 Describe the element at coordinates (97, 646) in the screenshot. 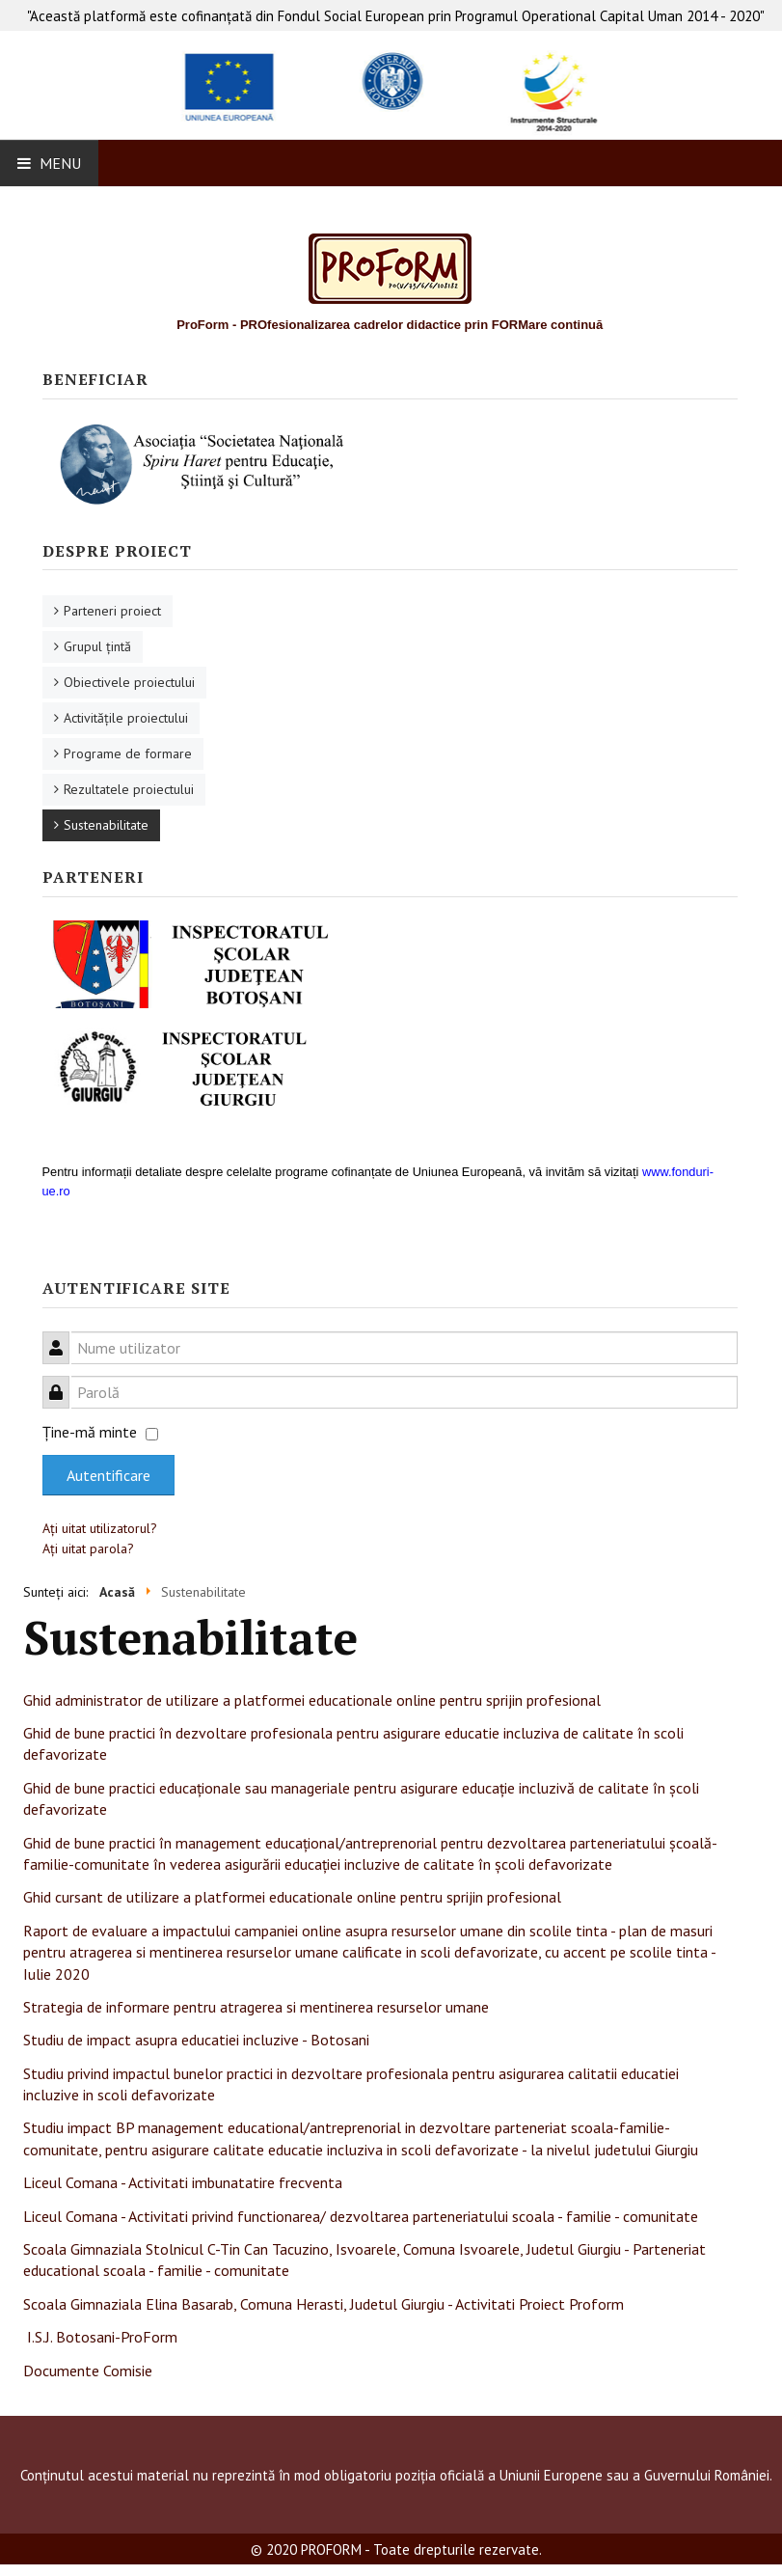

I see `Grupul ţintă` at that location.